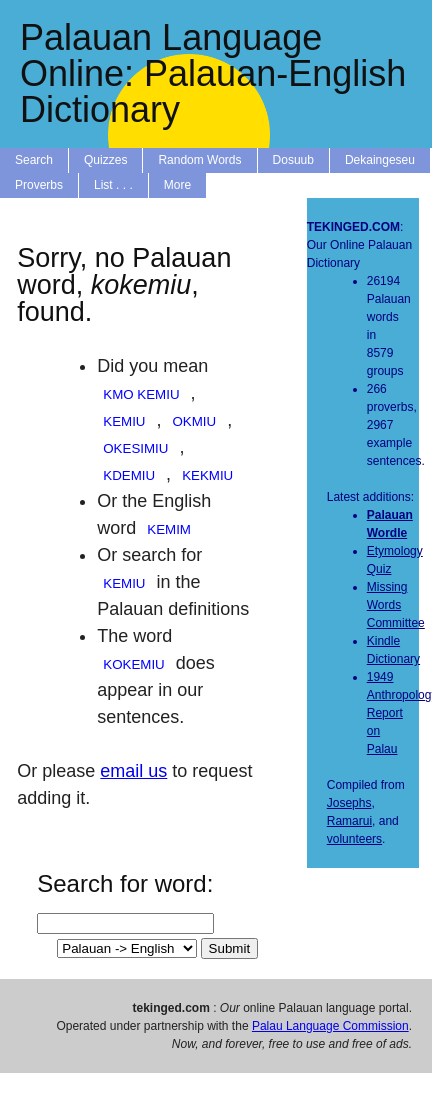 This screenshot has height=1100, width=432. I want to click on Missing Words Committee, so click(396, 605).